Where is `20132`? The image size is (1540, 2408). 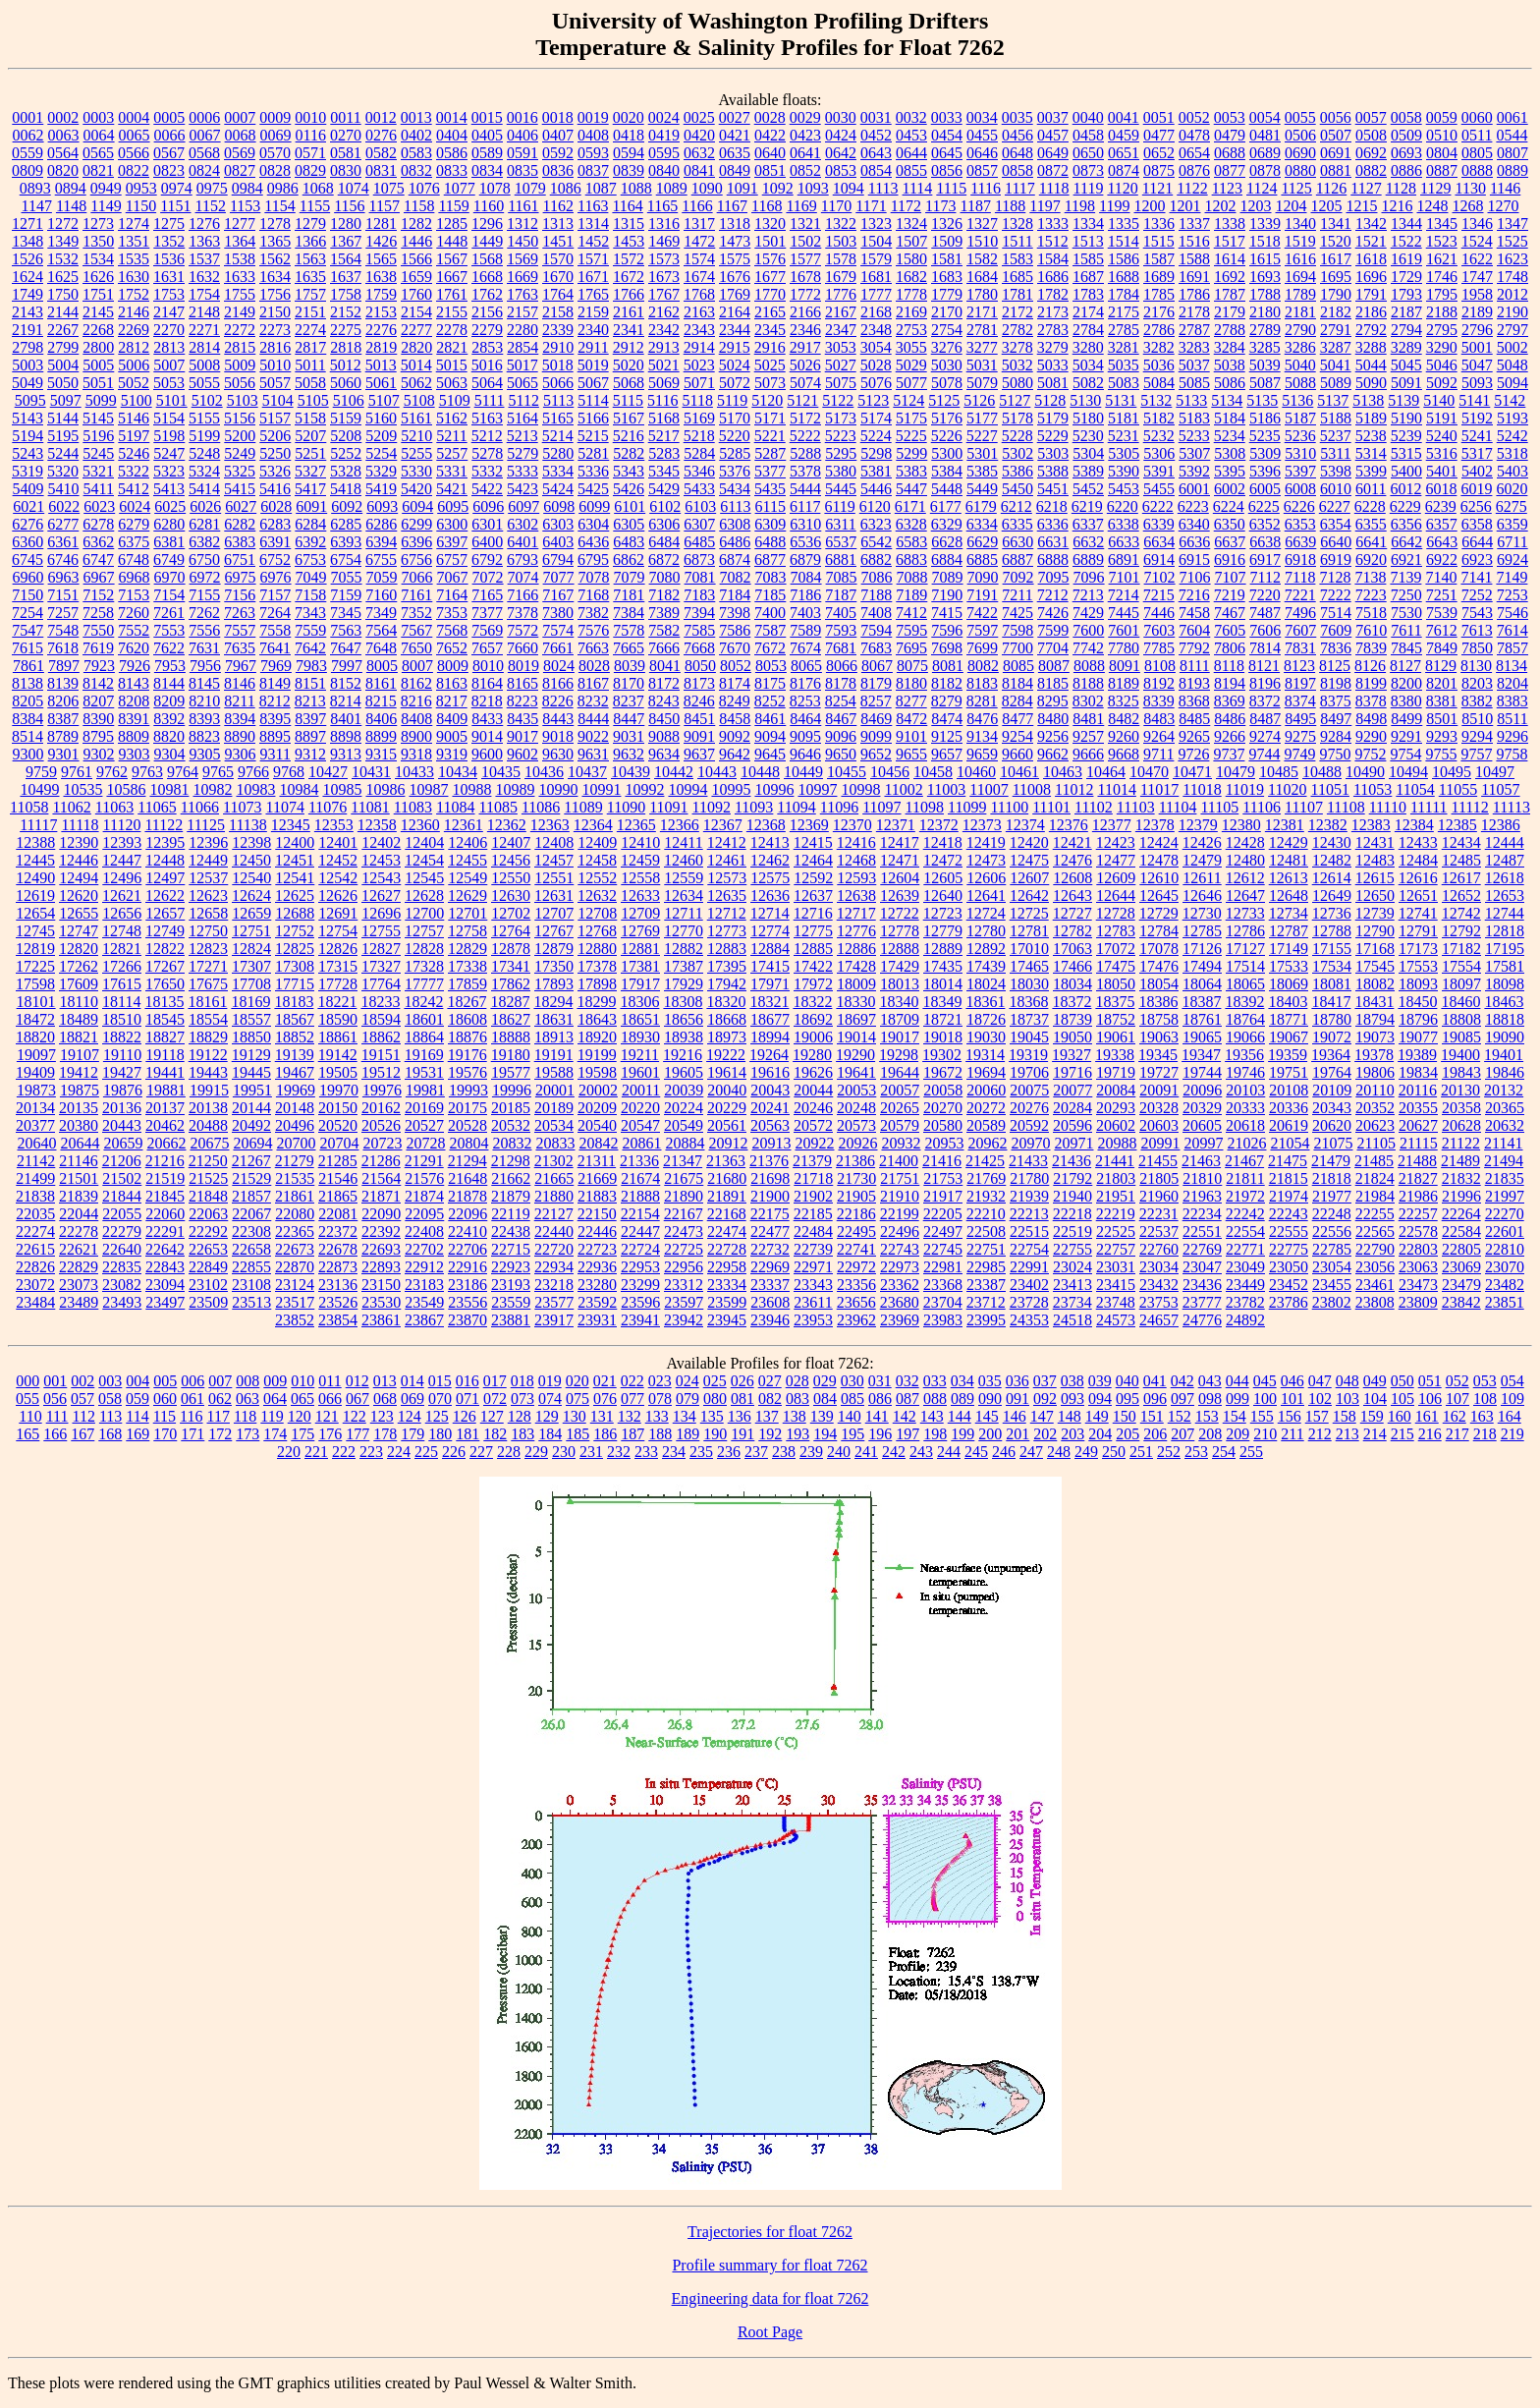 20132 is located at coordinates (1503, 1090).